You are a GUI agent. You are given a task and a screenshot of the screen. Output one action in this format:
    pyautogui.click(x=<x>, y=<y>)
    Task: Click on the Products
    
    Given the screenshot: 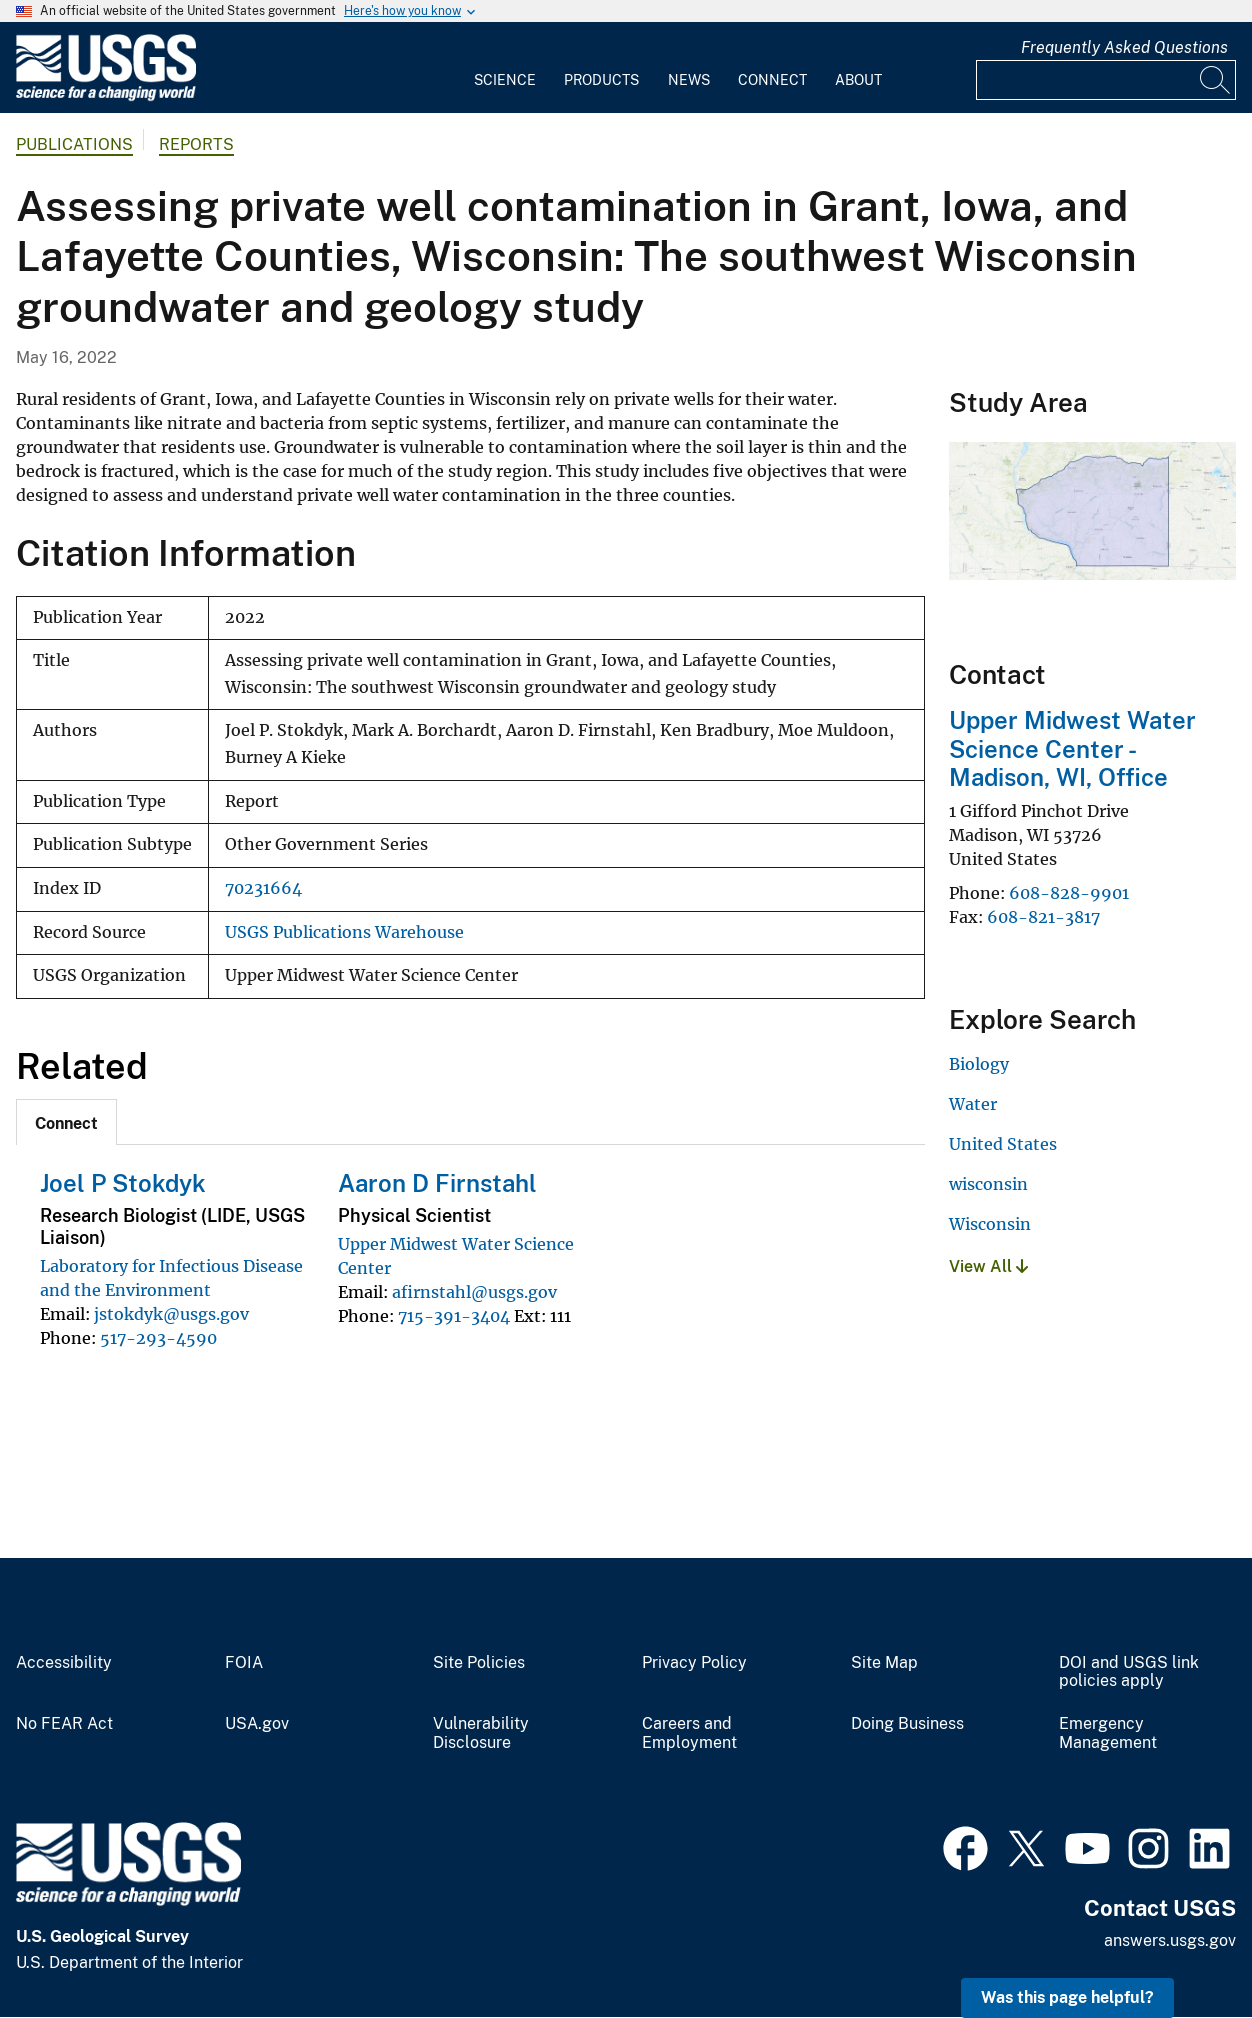 What is the action you would take?
    pyautogui.click(x=601, y=80)
    